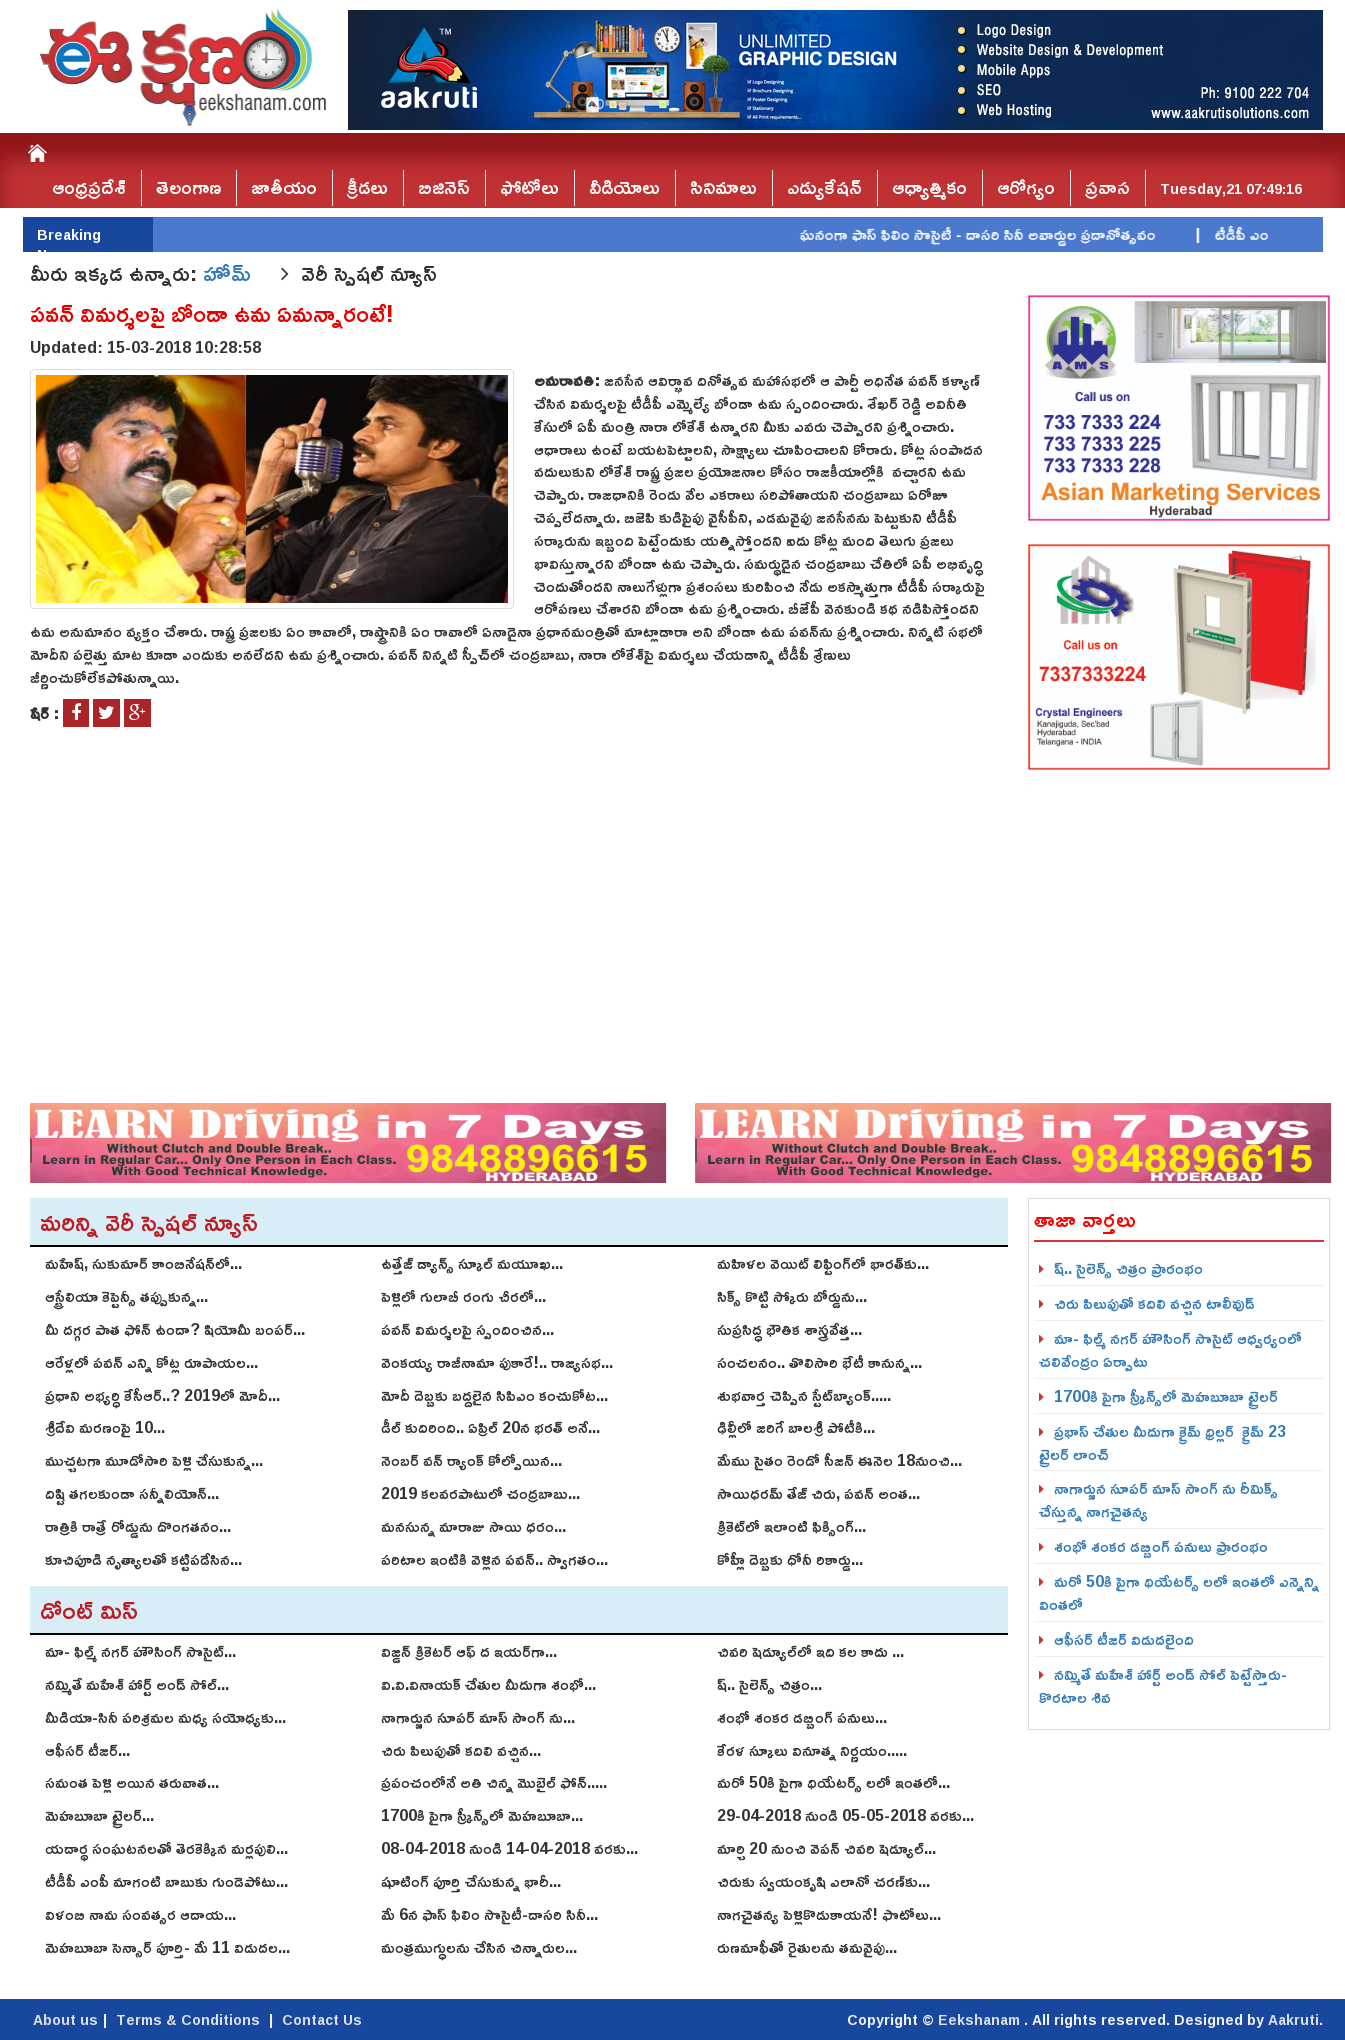  Describe the element at coordinates (1128, 1268) in the screenshot. I see `ష్.. సైలెన్స్ చిత్రం ప్రారంభం` at that location.